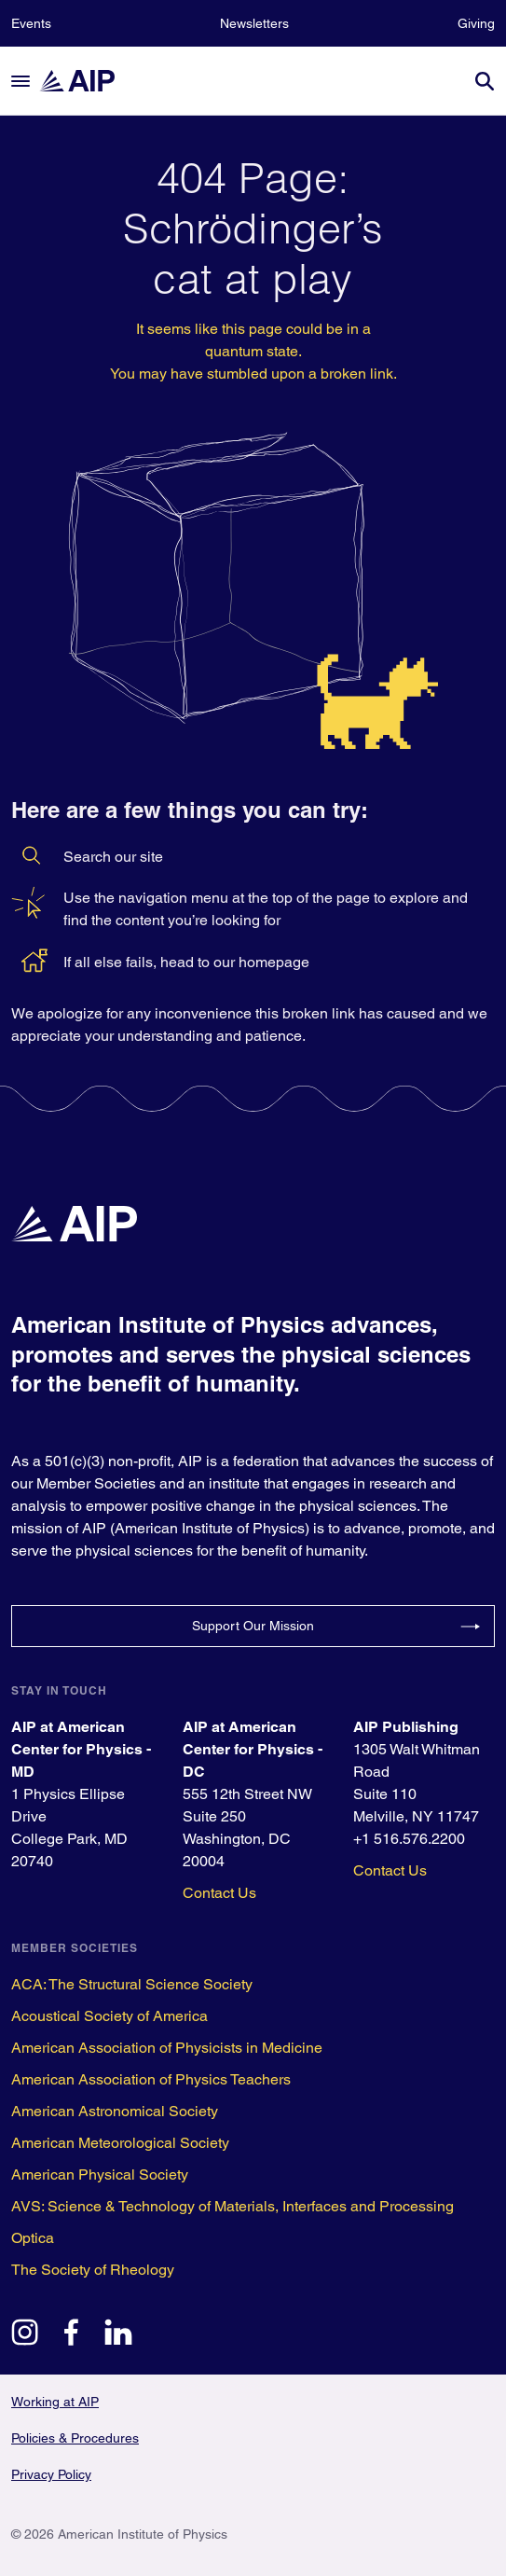  Describe the element at coordinates (85, 80) in the screenshot. I see `[home page]` at that location.